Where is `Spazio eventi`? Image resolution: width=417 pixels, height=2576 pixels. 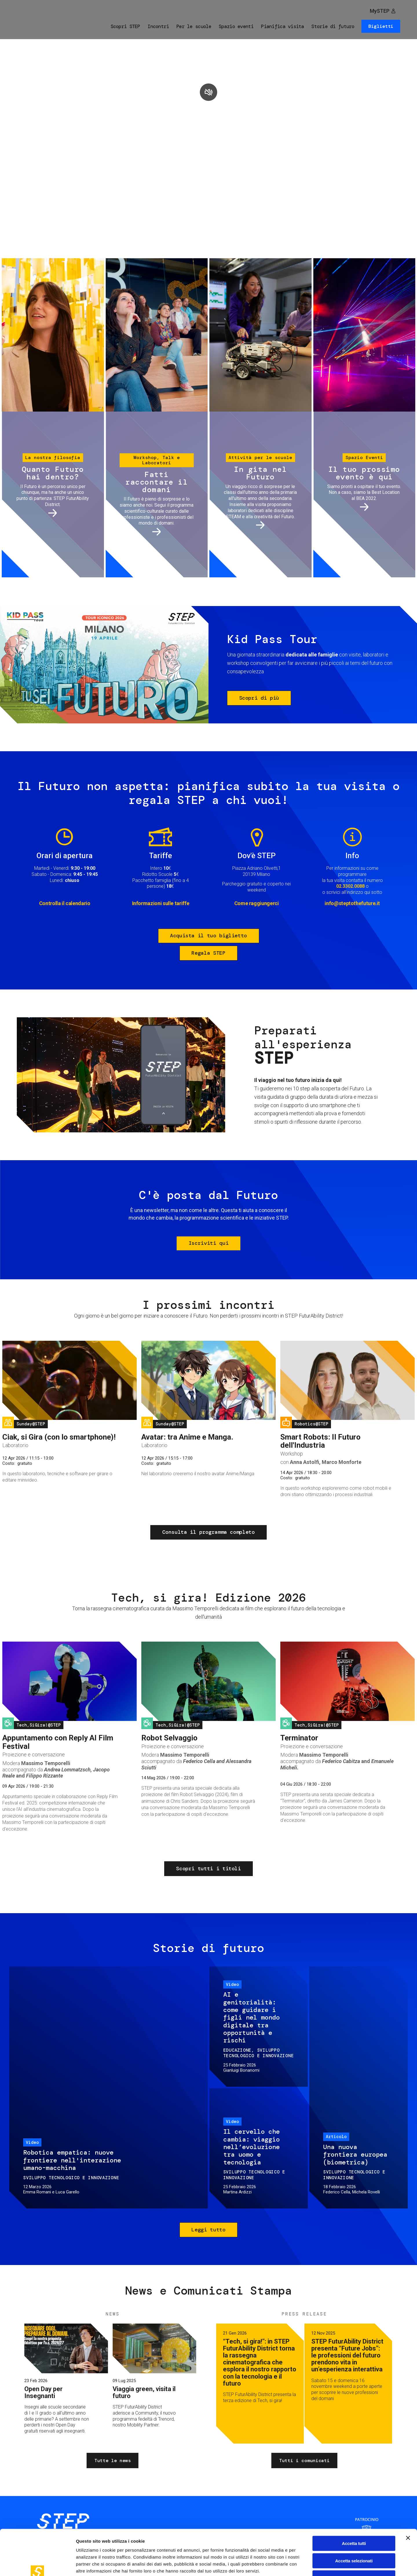
Spazio eventi is located at coordinates (236, 26).